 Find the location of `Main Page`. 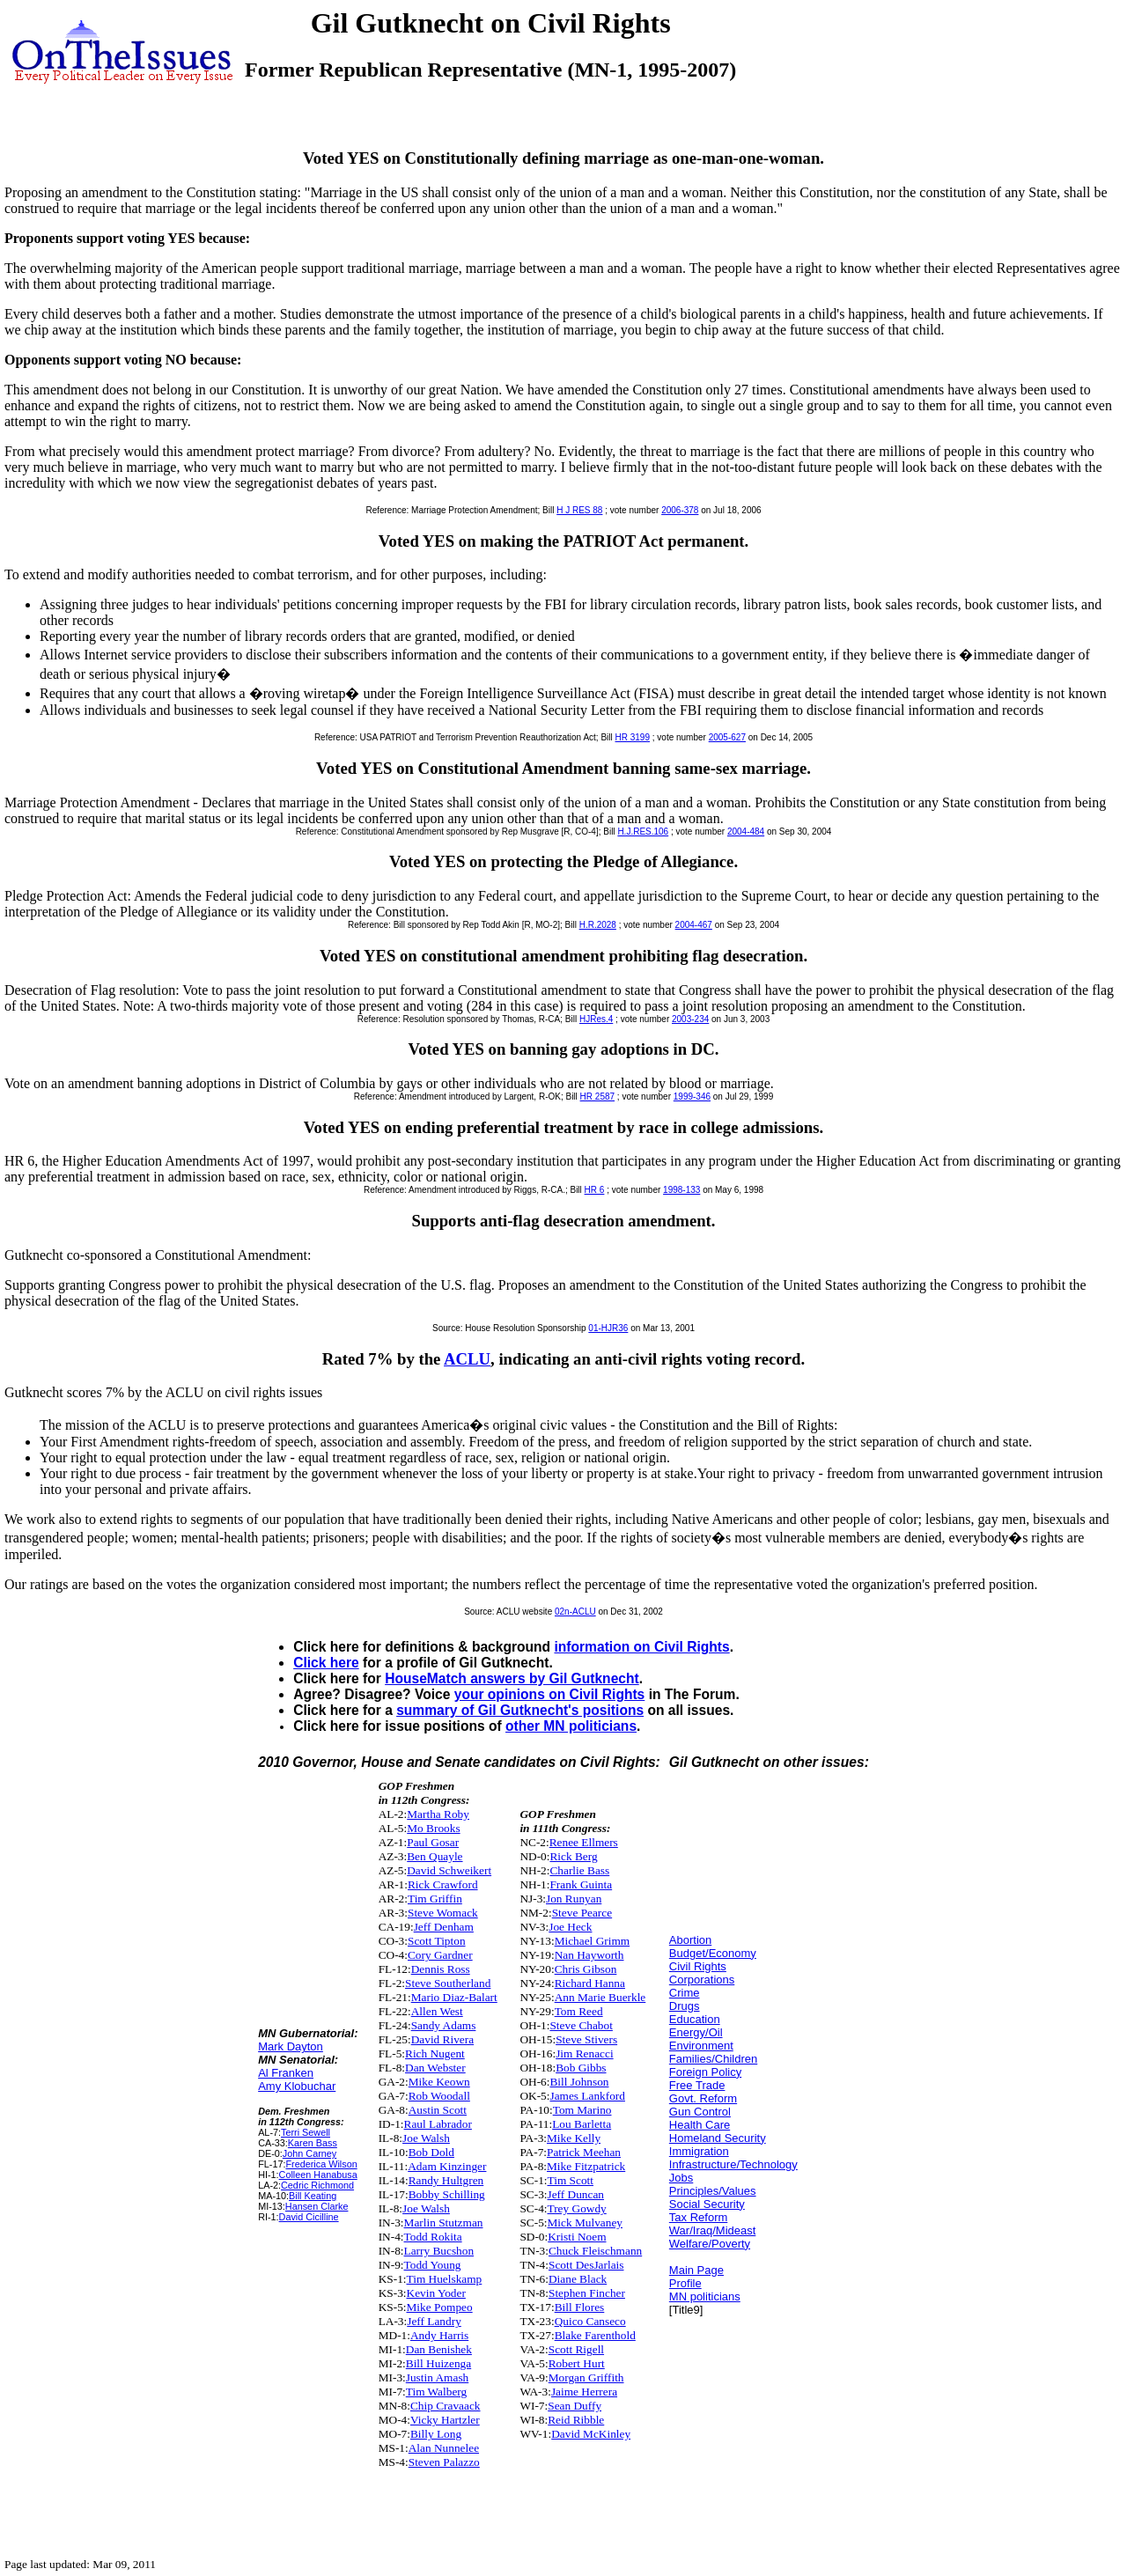

Main Page is located at coordinates (696, 2270).